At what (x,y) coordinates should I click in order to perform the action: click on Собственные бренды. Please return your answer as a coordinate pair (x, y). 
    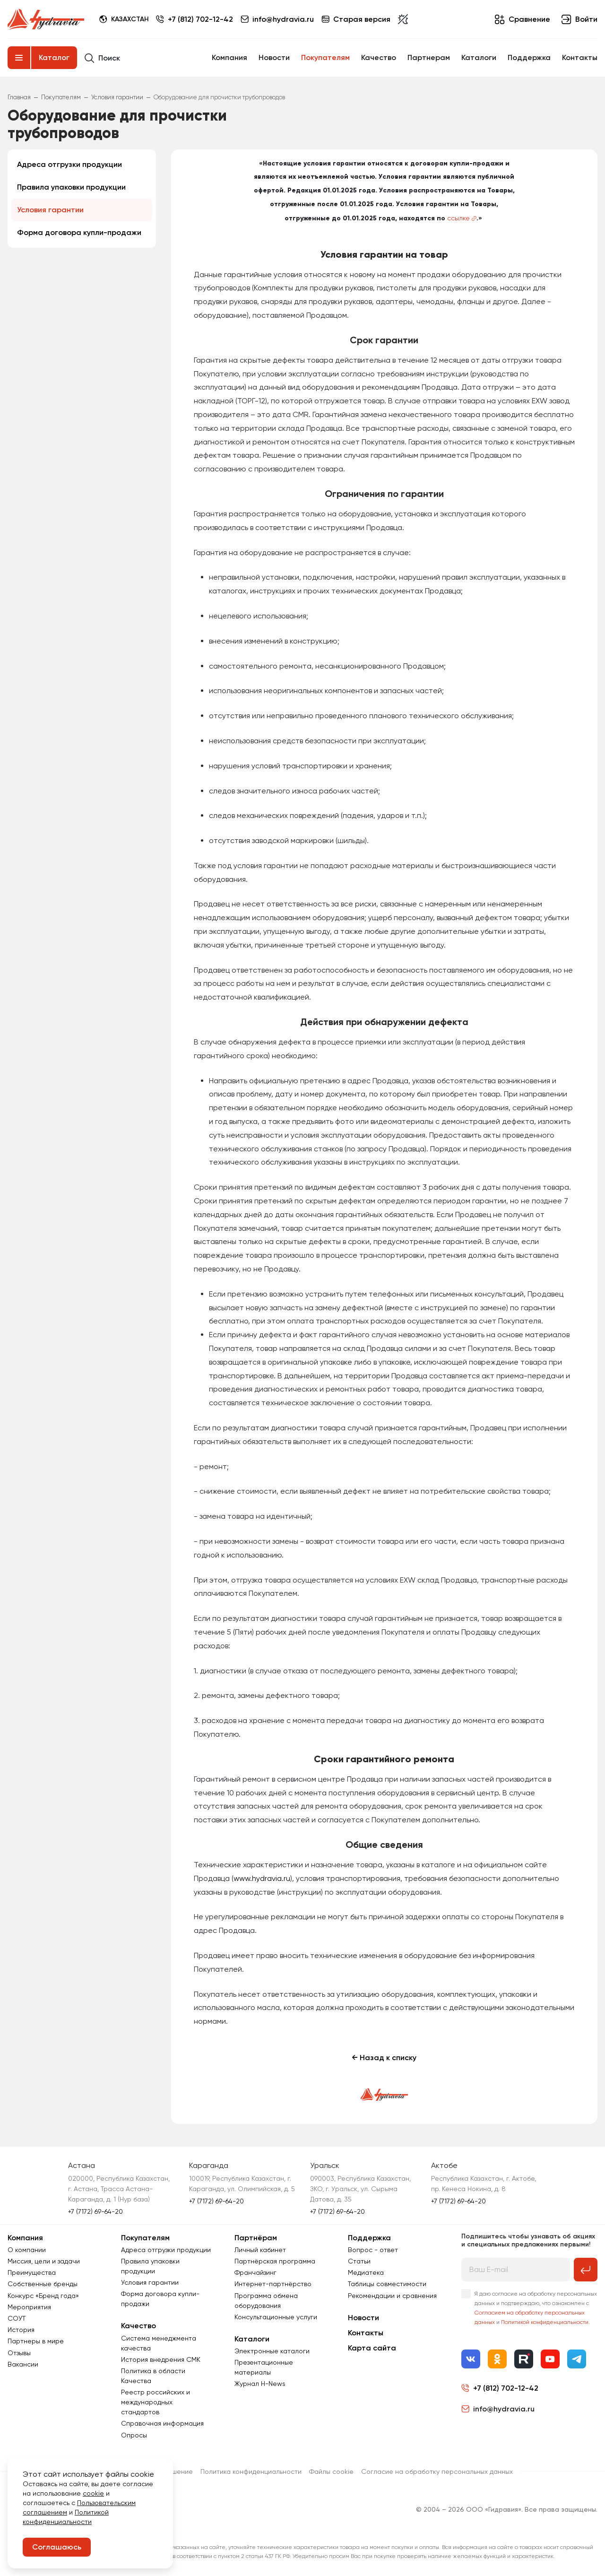
    Looking at the image, I should click on (43, 2284).